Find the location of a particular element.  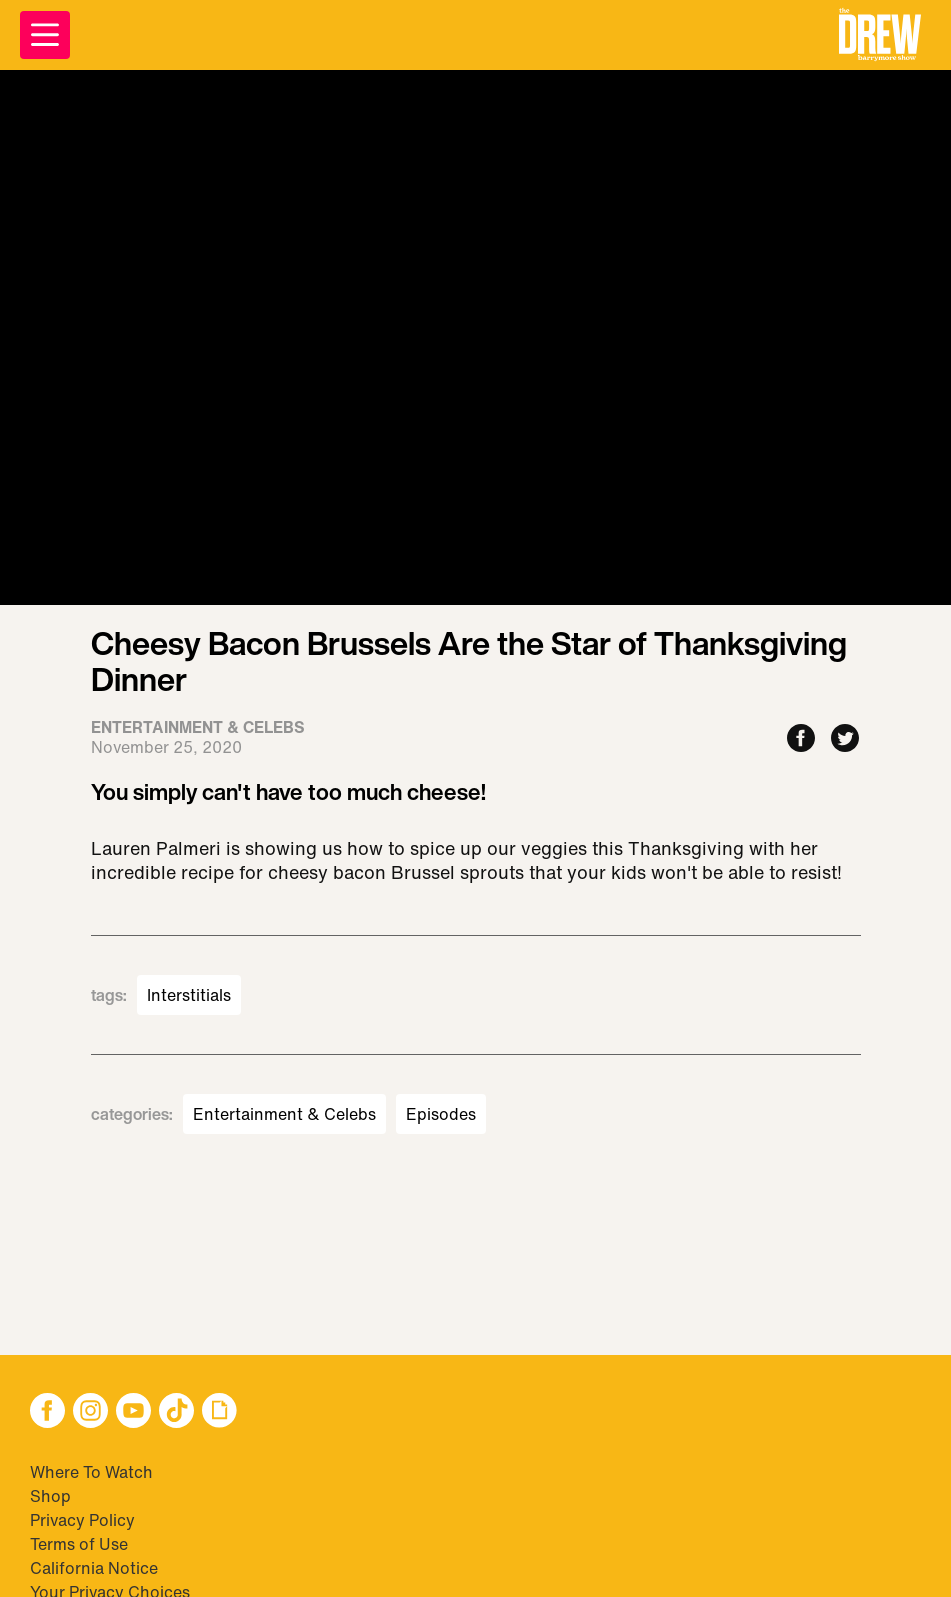

[button] is located at coordinates (880, 35).